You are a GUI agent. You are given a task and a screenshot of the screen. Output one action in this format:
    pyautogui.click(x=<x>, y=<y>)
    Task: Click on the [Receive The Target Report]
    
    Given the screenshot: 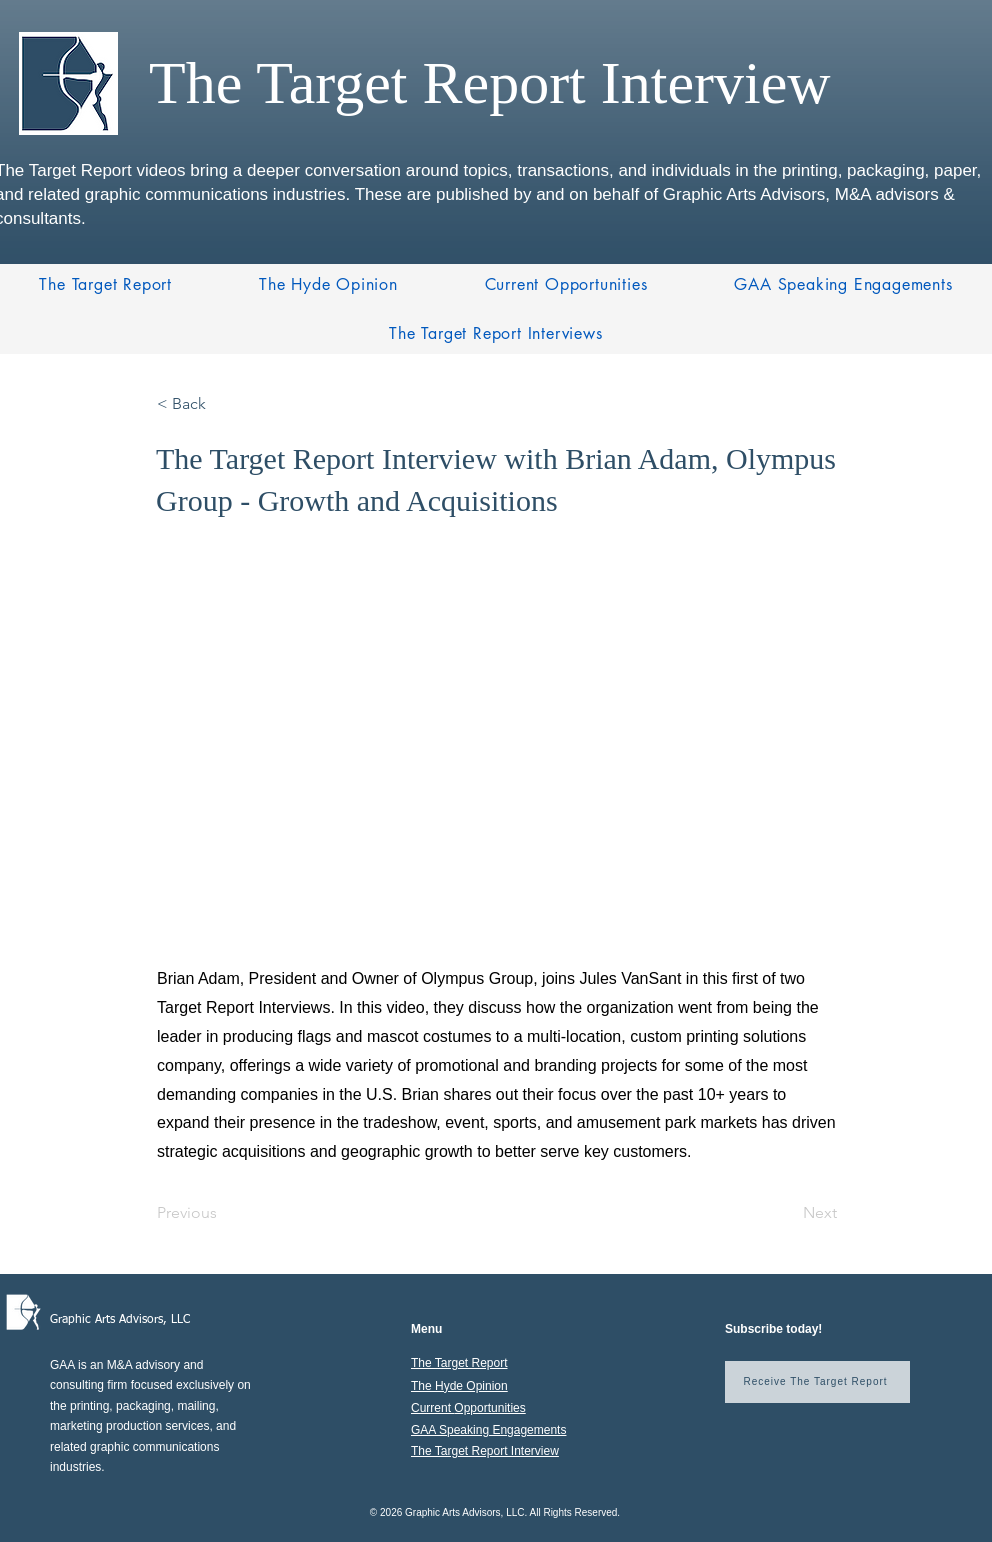 What is the action you would take?
    pyautogui.click(x=817, y=1382)
    